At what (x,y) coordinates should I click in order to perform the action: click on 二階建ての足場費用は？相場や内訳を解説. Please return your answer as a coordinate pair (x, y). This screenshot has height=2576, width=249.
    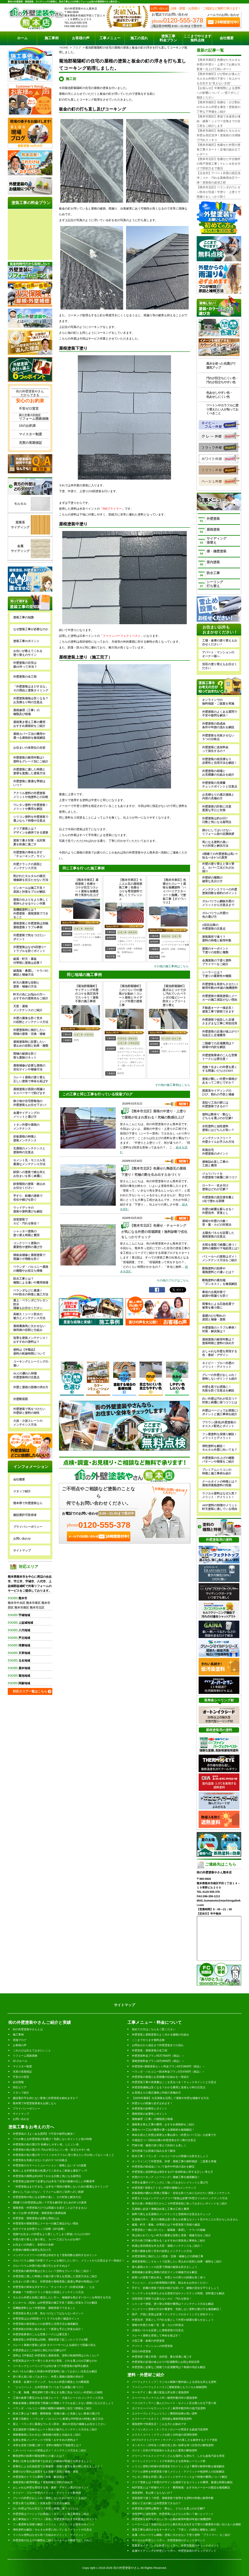
    Looking at the image, I should click on (218, 1045).